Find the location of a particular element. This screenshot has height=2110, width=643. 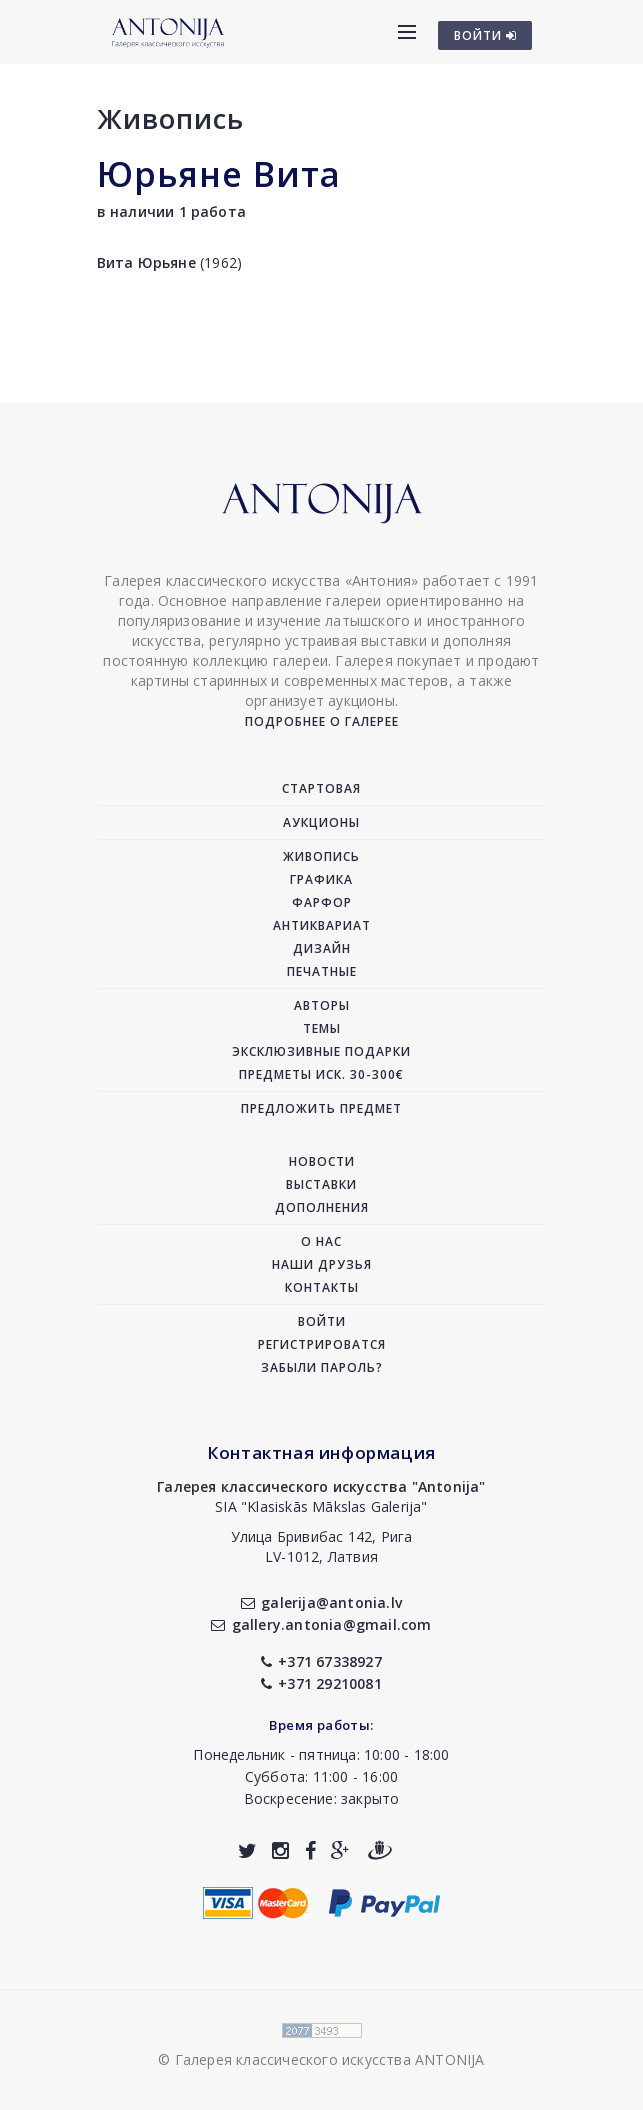

Антиквариат is located at coordinates (322, 925).